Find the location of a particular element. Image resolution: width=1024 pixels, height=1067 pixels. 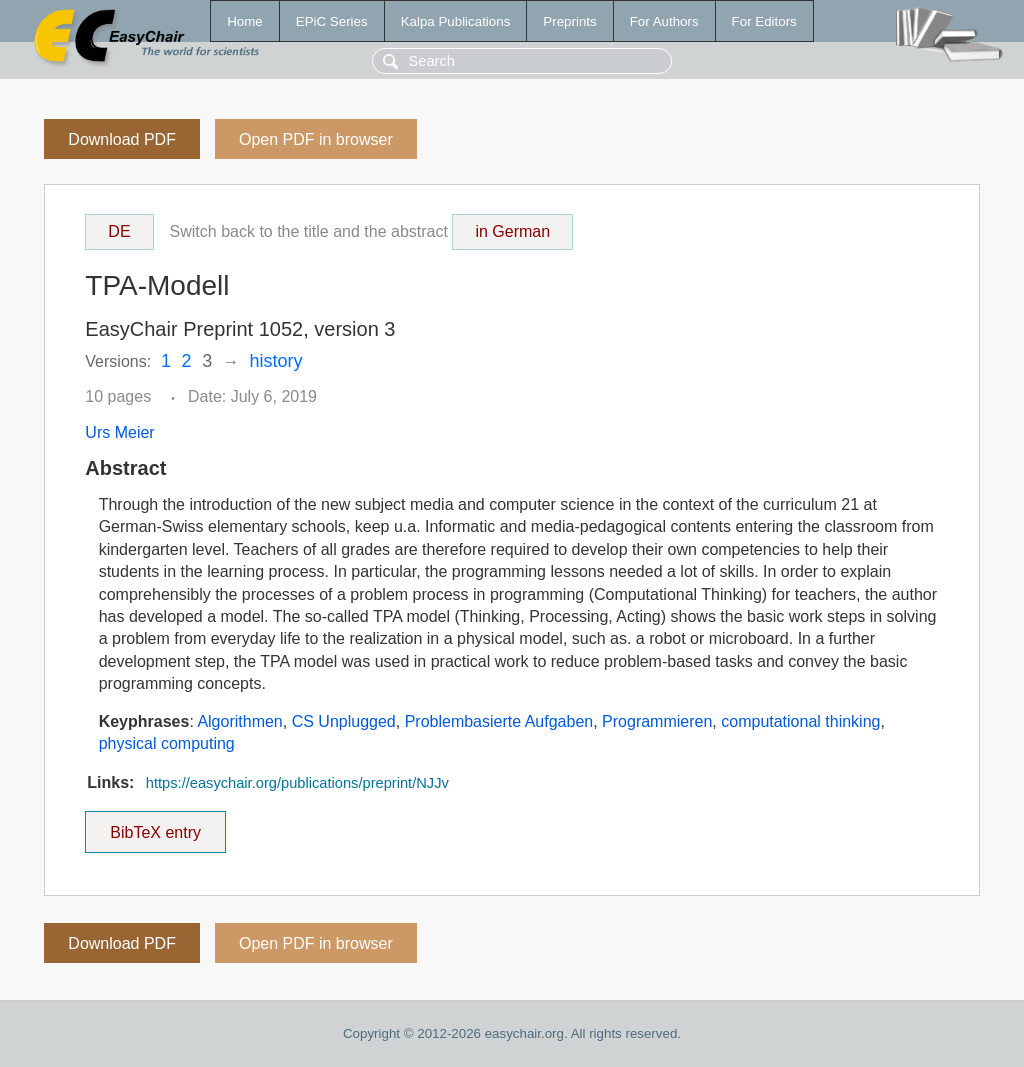

Urs Meier is located at coordinates (119, 432).